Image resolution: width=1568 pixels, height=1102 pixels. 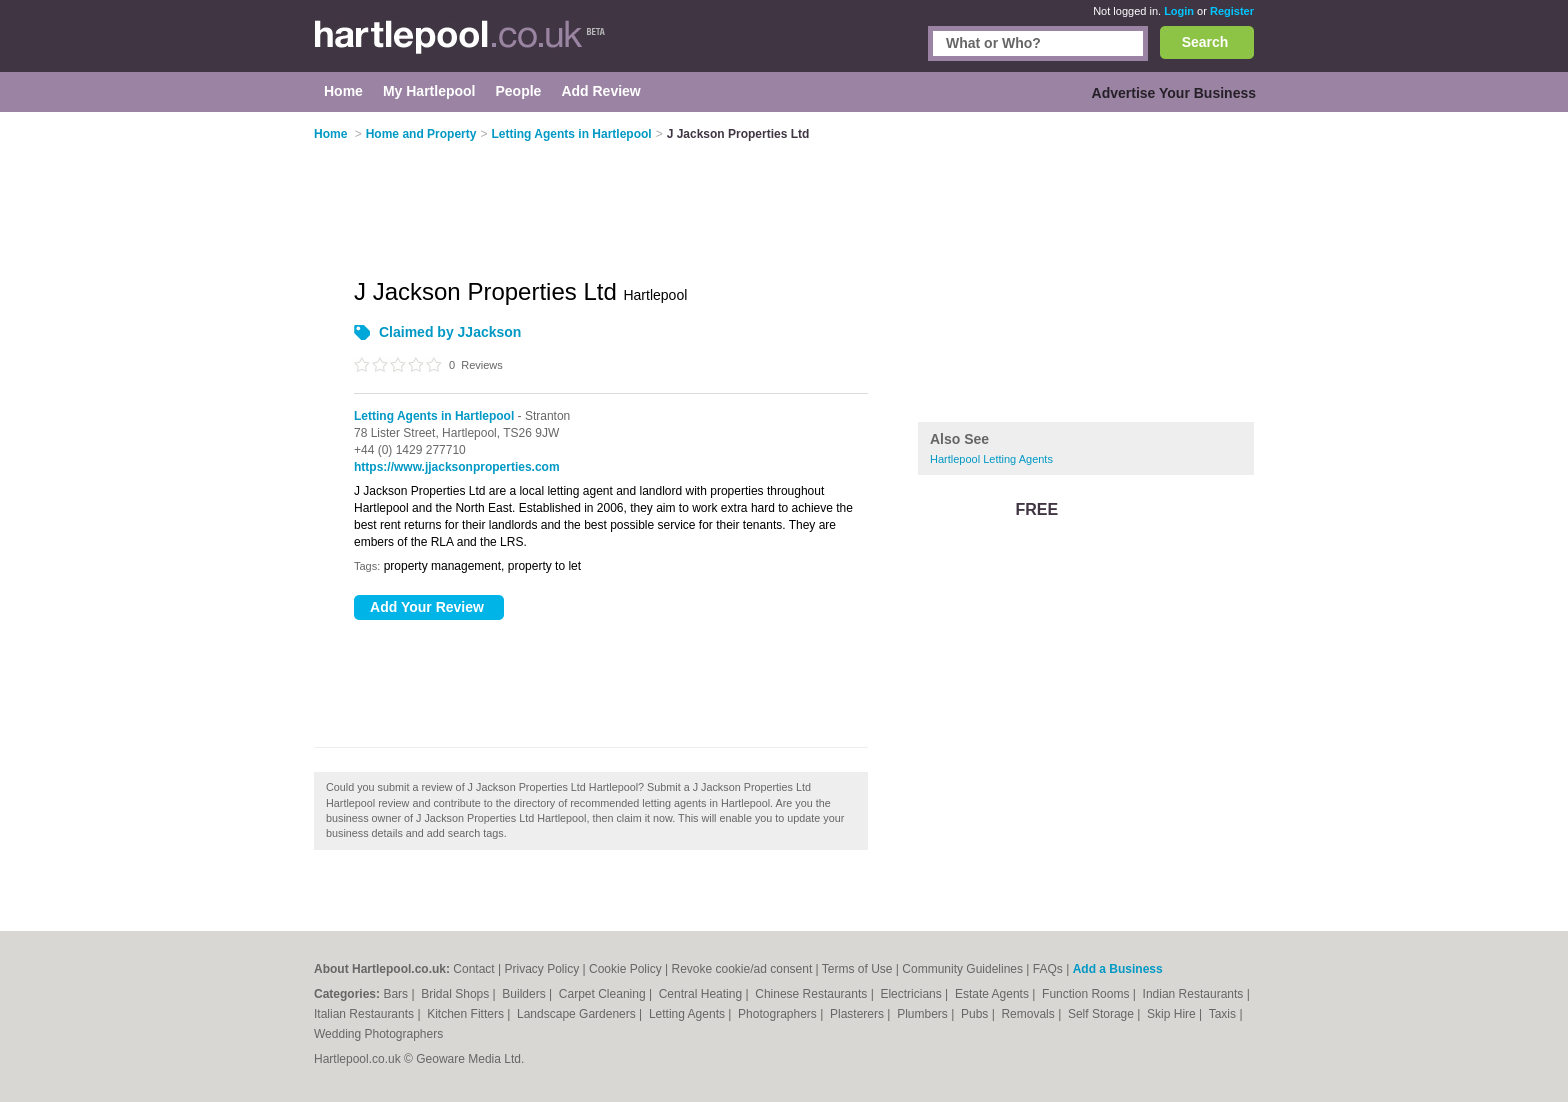 I want to click on Skip Hire, so click(x=1173, y=1014).